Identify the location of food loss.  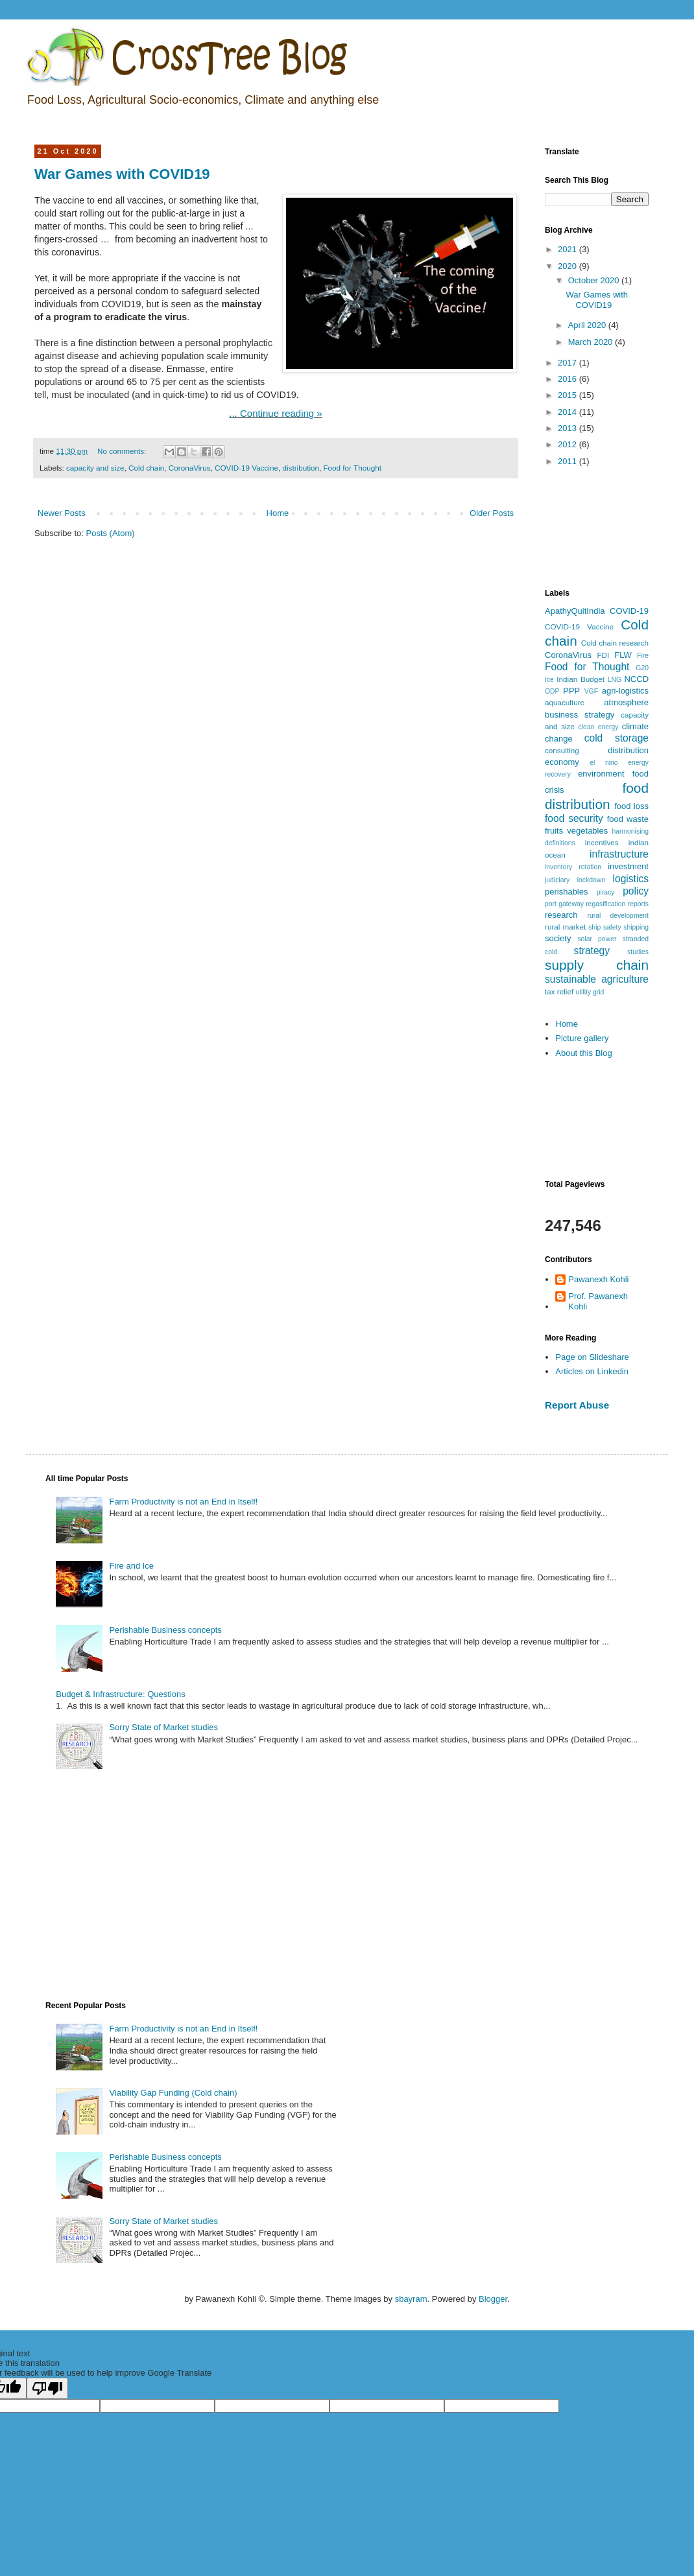
(631, 806).